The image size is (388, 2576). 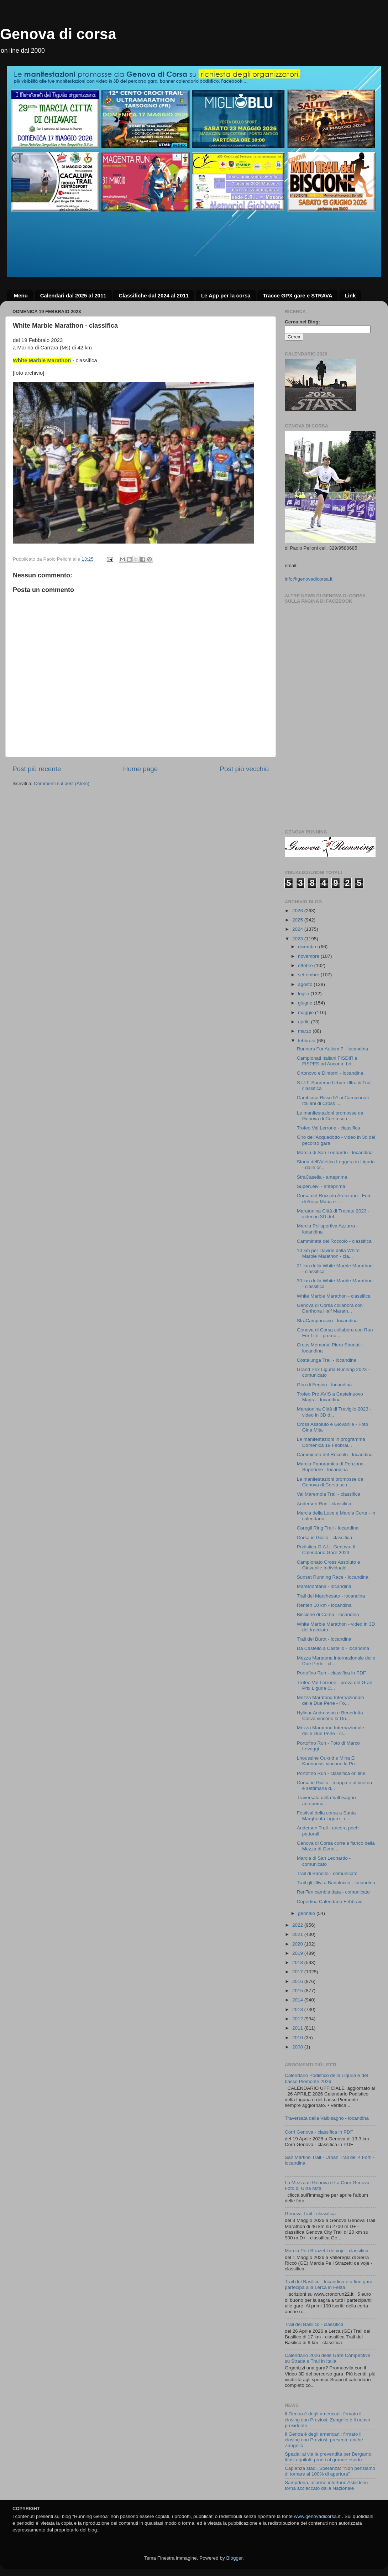 What do you see at coordinates (330, 1466) in the screenshot?
I see `Marcia Panoramica di Ponzano Superiore - locandina` at bounding box center [330, 1466].